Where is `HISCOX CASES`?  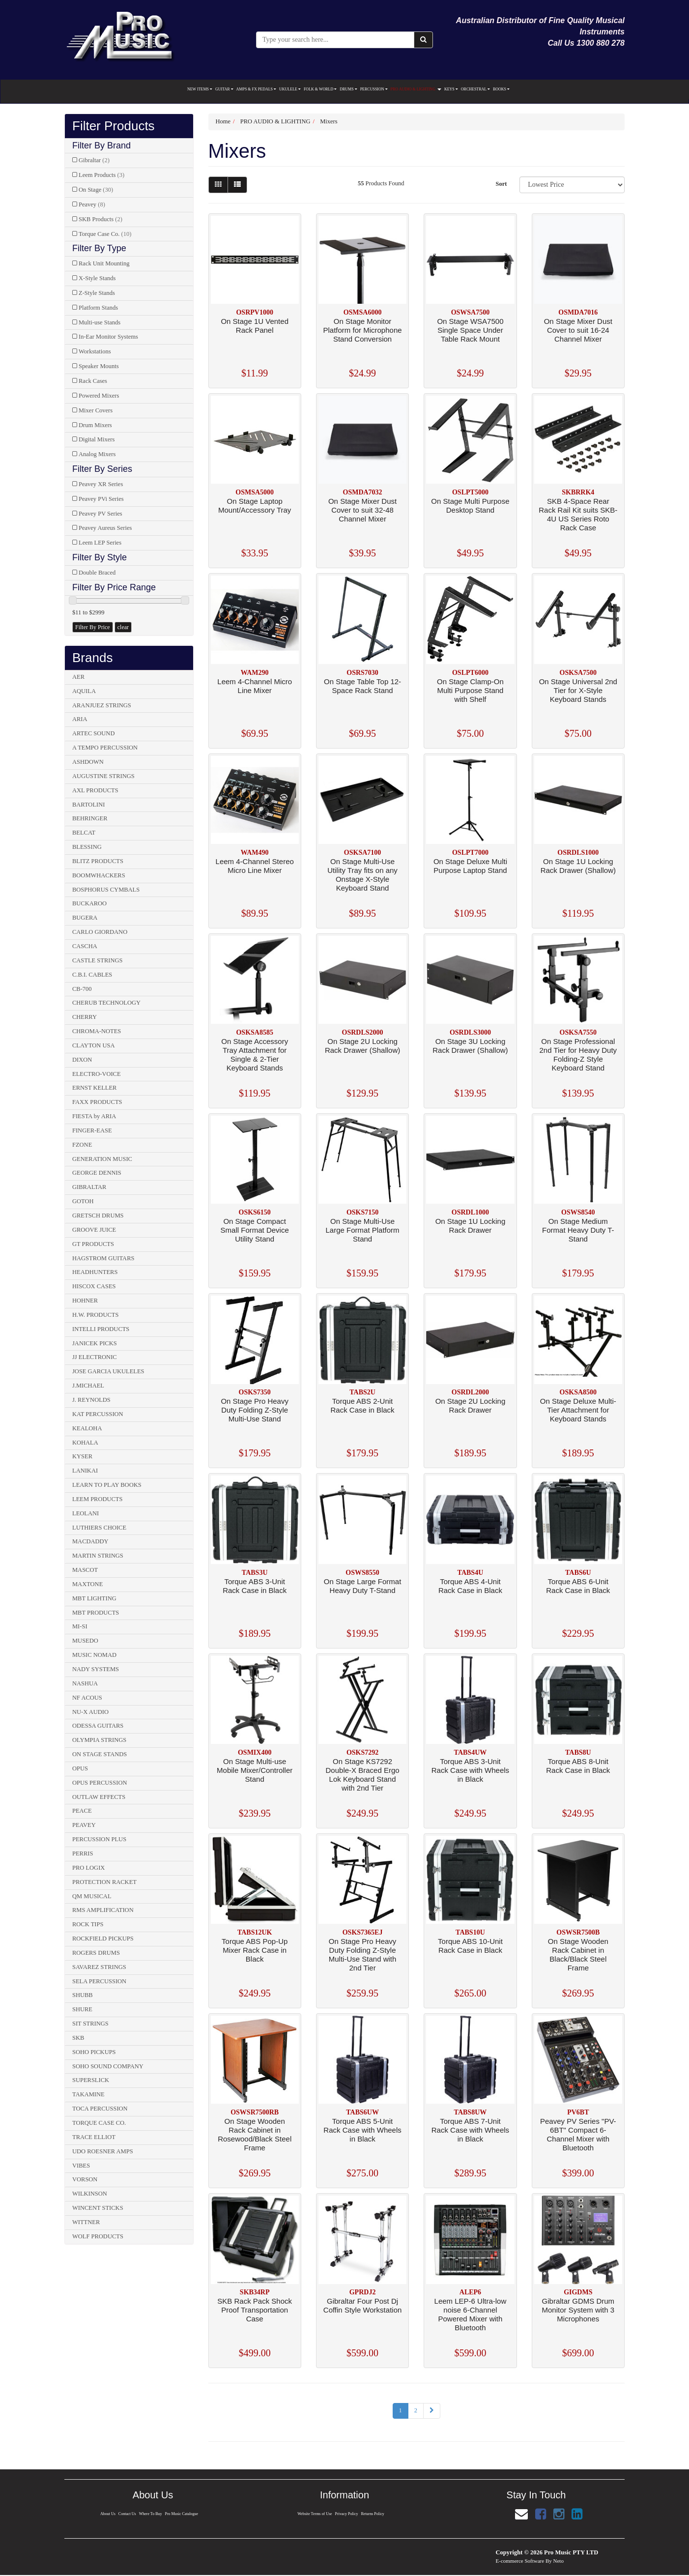
HISCOX CASES is located at coordinates (94, 1286).